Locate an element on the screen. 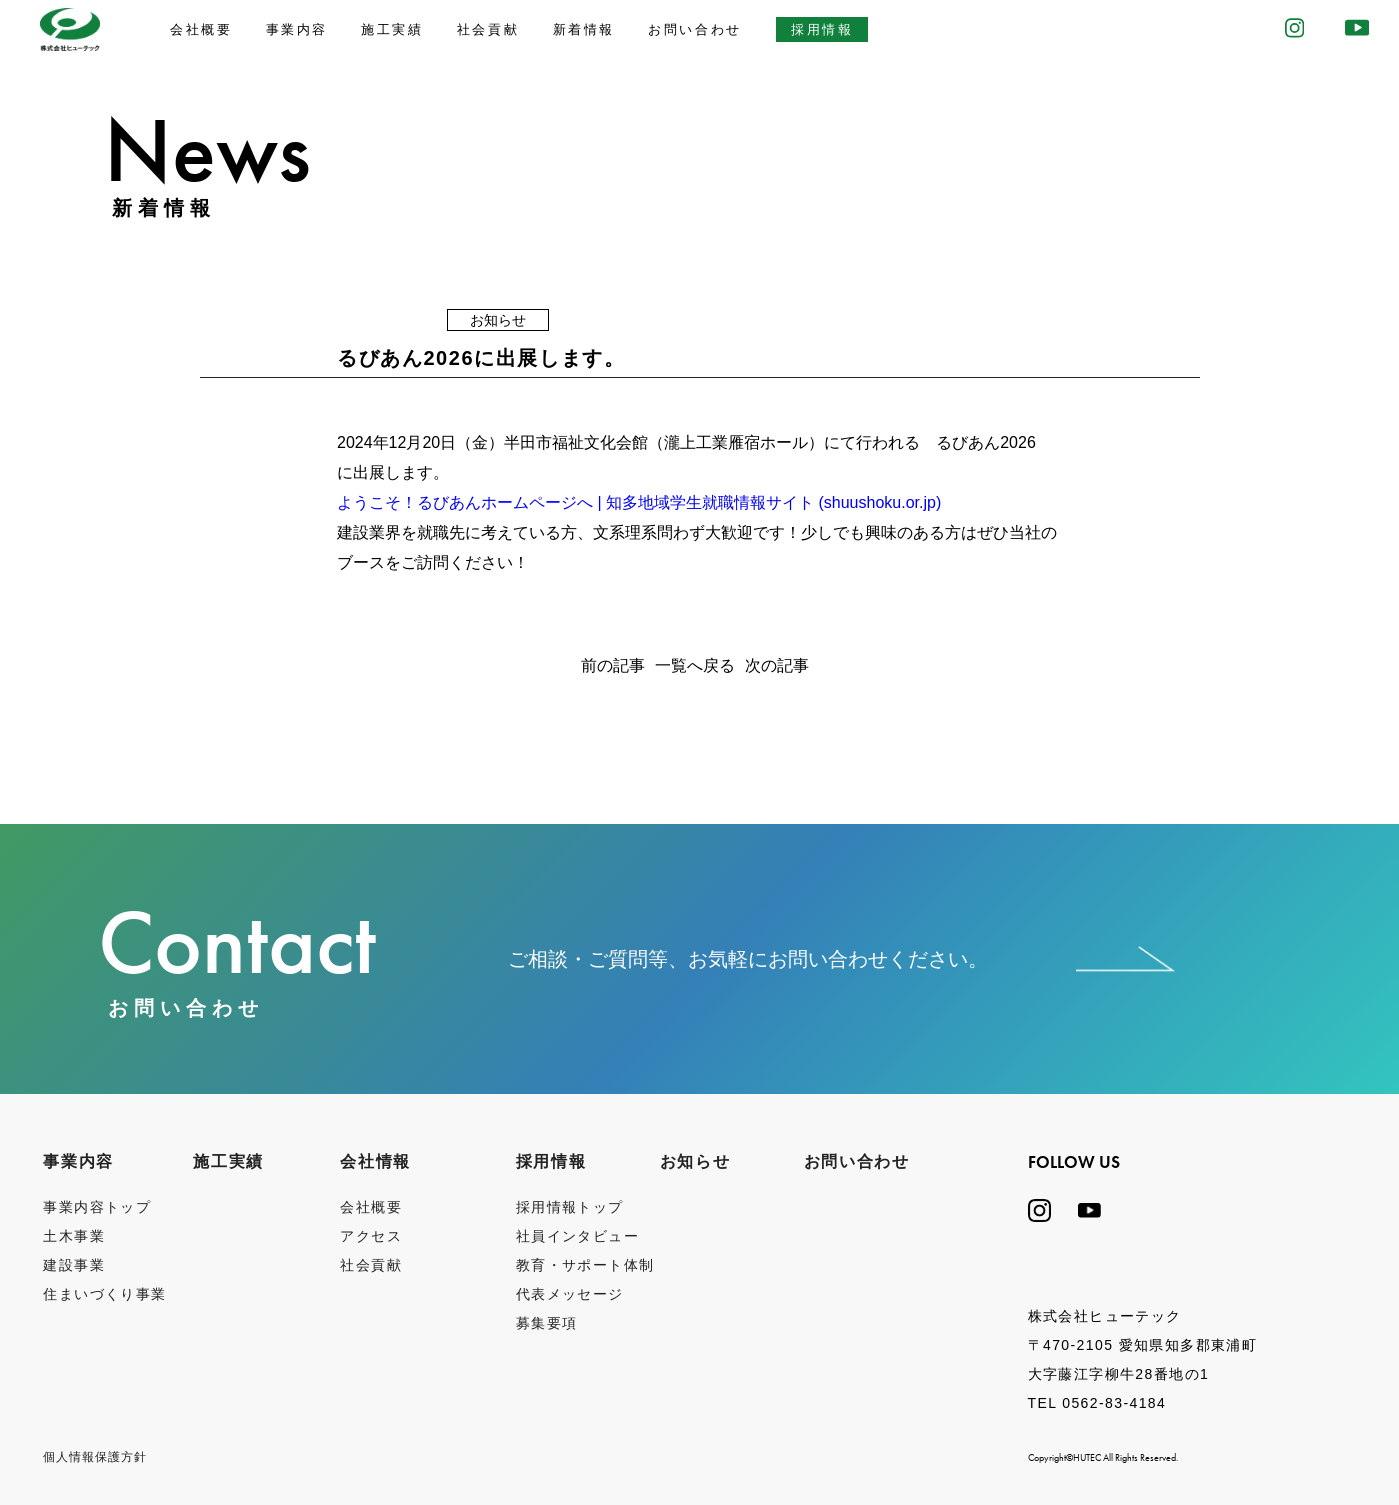 The height and width of the screenshot is (1505, 1399). お問い合わせ is located at coordinates (695, 29).